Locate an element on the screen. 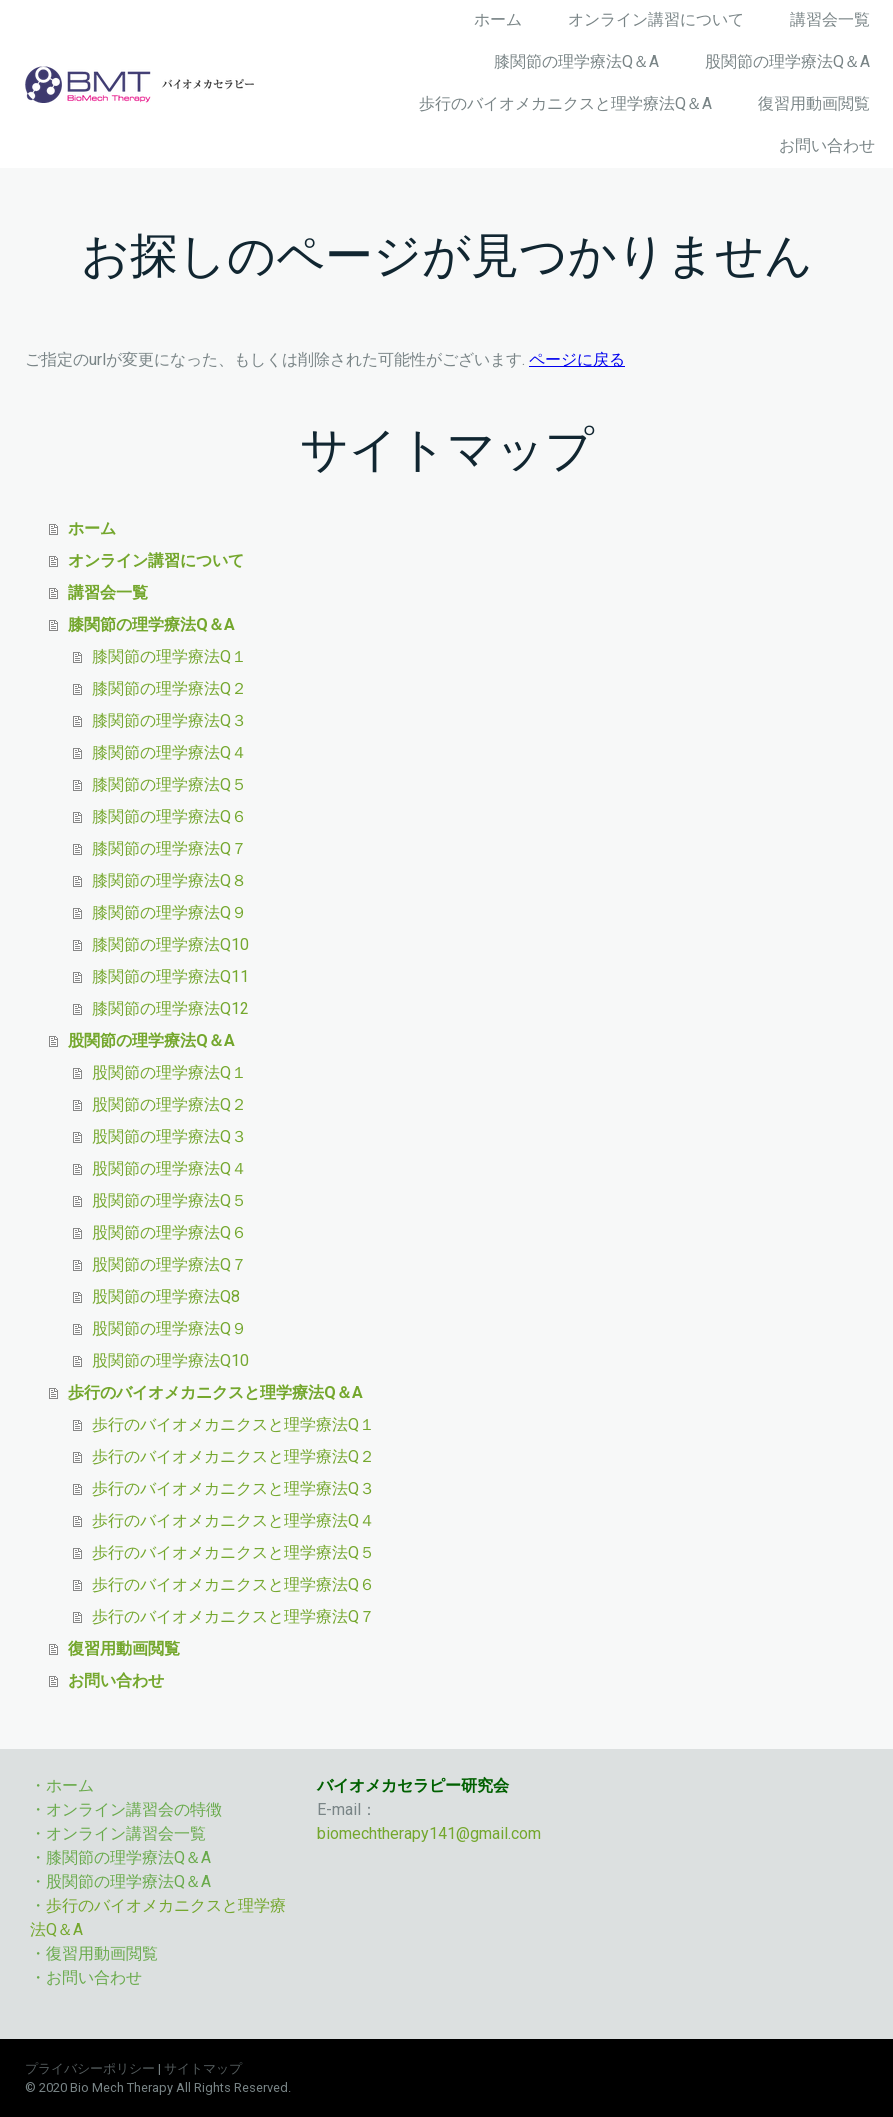  股関節の理学療法Q９ is located at coordinates (169, 1328).